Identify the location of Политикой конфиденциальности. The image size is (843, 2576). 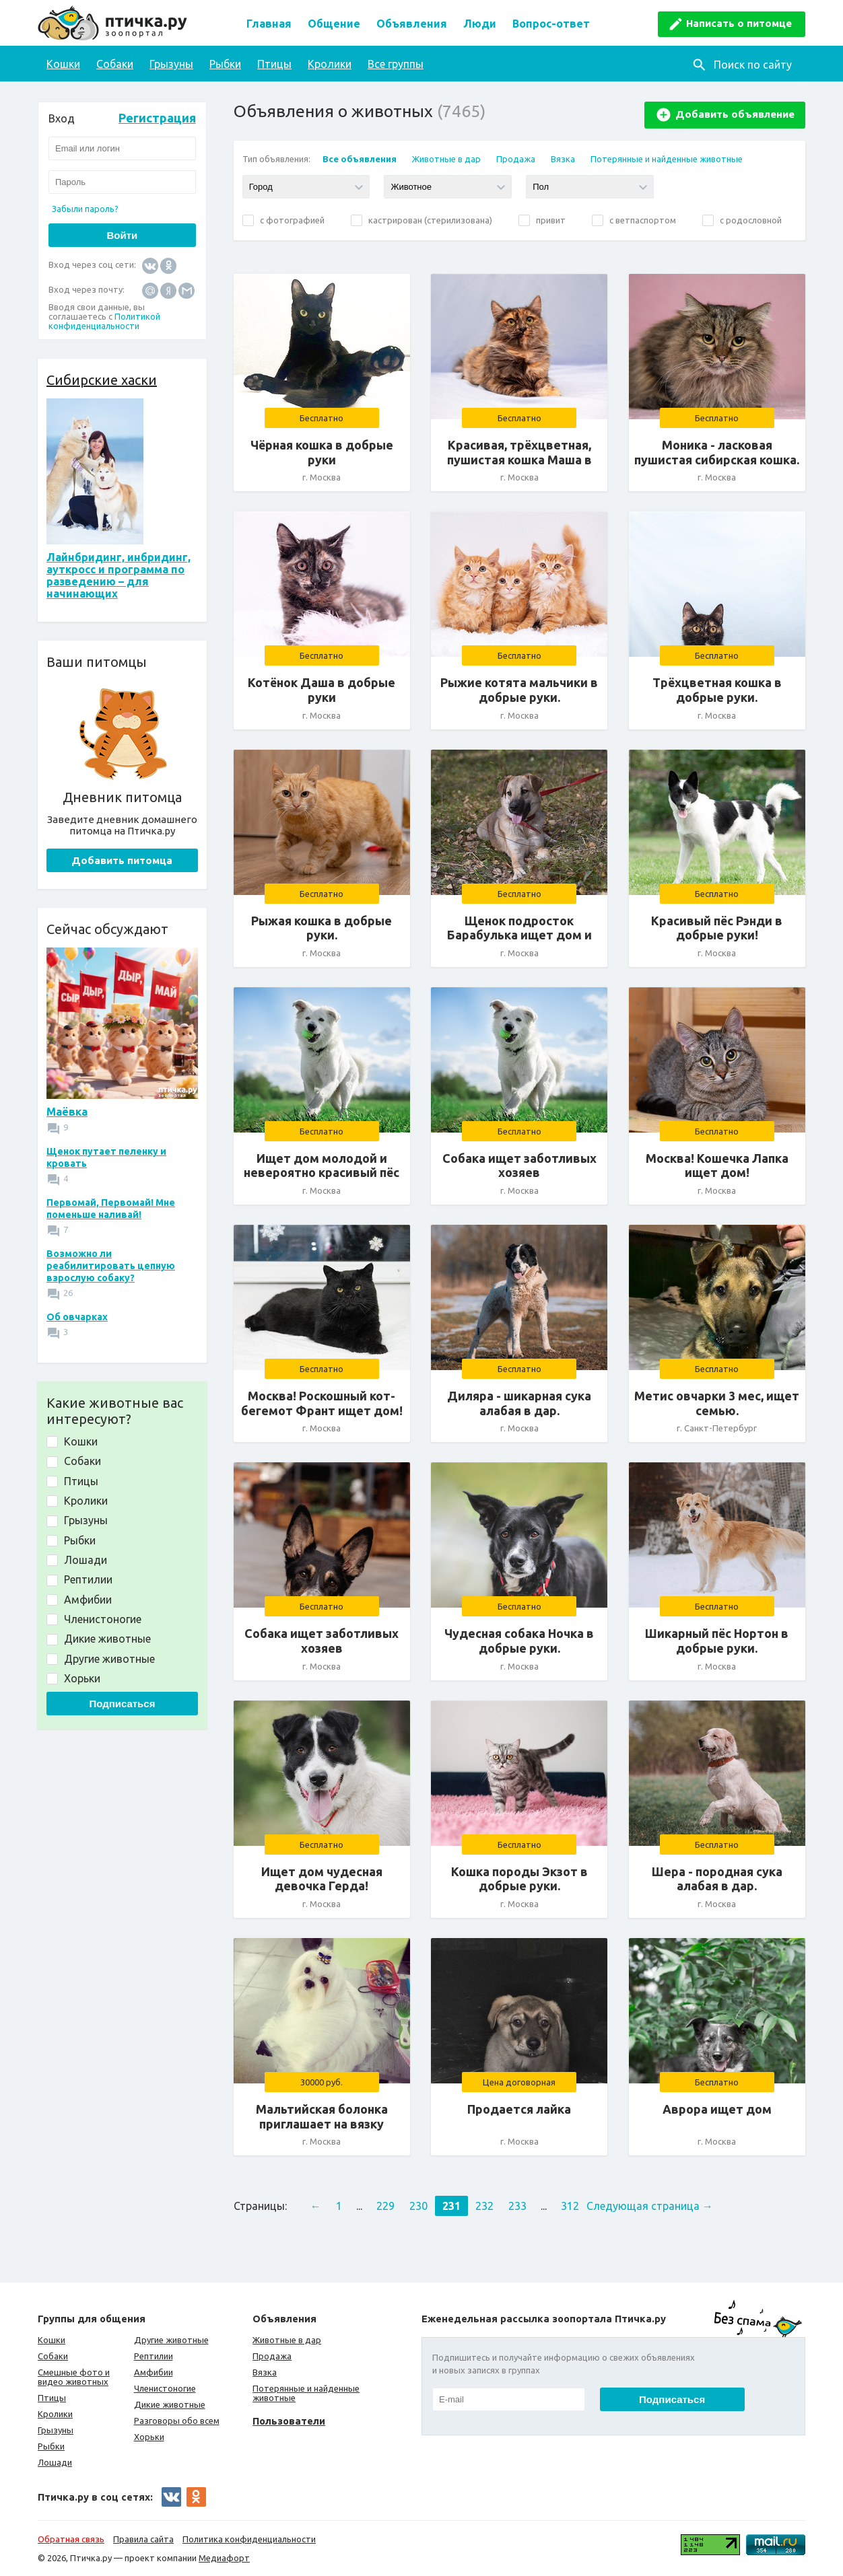
(104, 321).